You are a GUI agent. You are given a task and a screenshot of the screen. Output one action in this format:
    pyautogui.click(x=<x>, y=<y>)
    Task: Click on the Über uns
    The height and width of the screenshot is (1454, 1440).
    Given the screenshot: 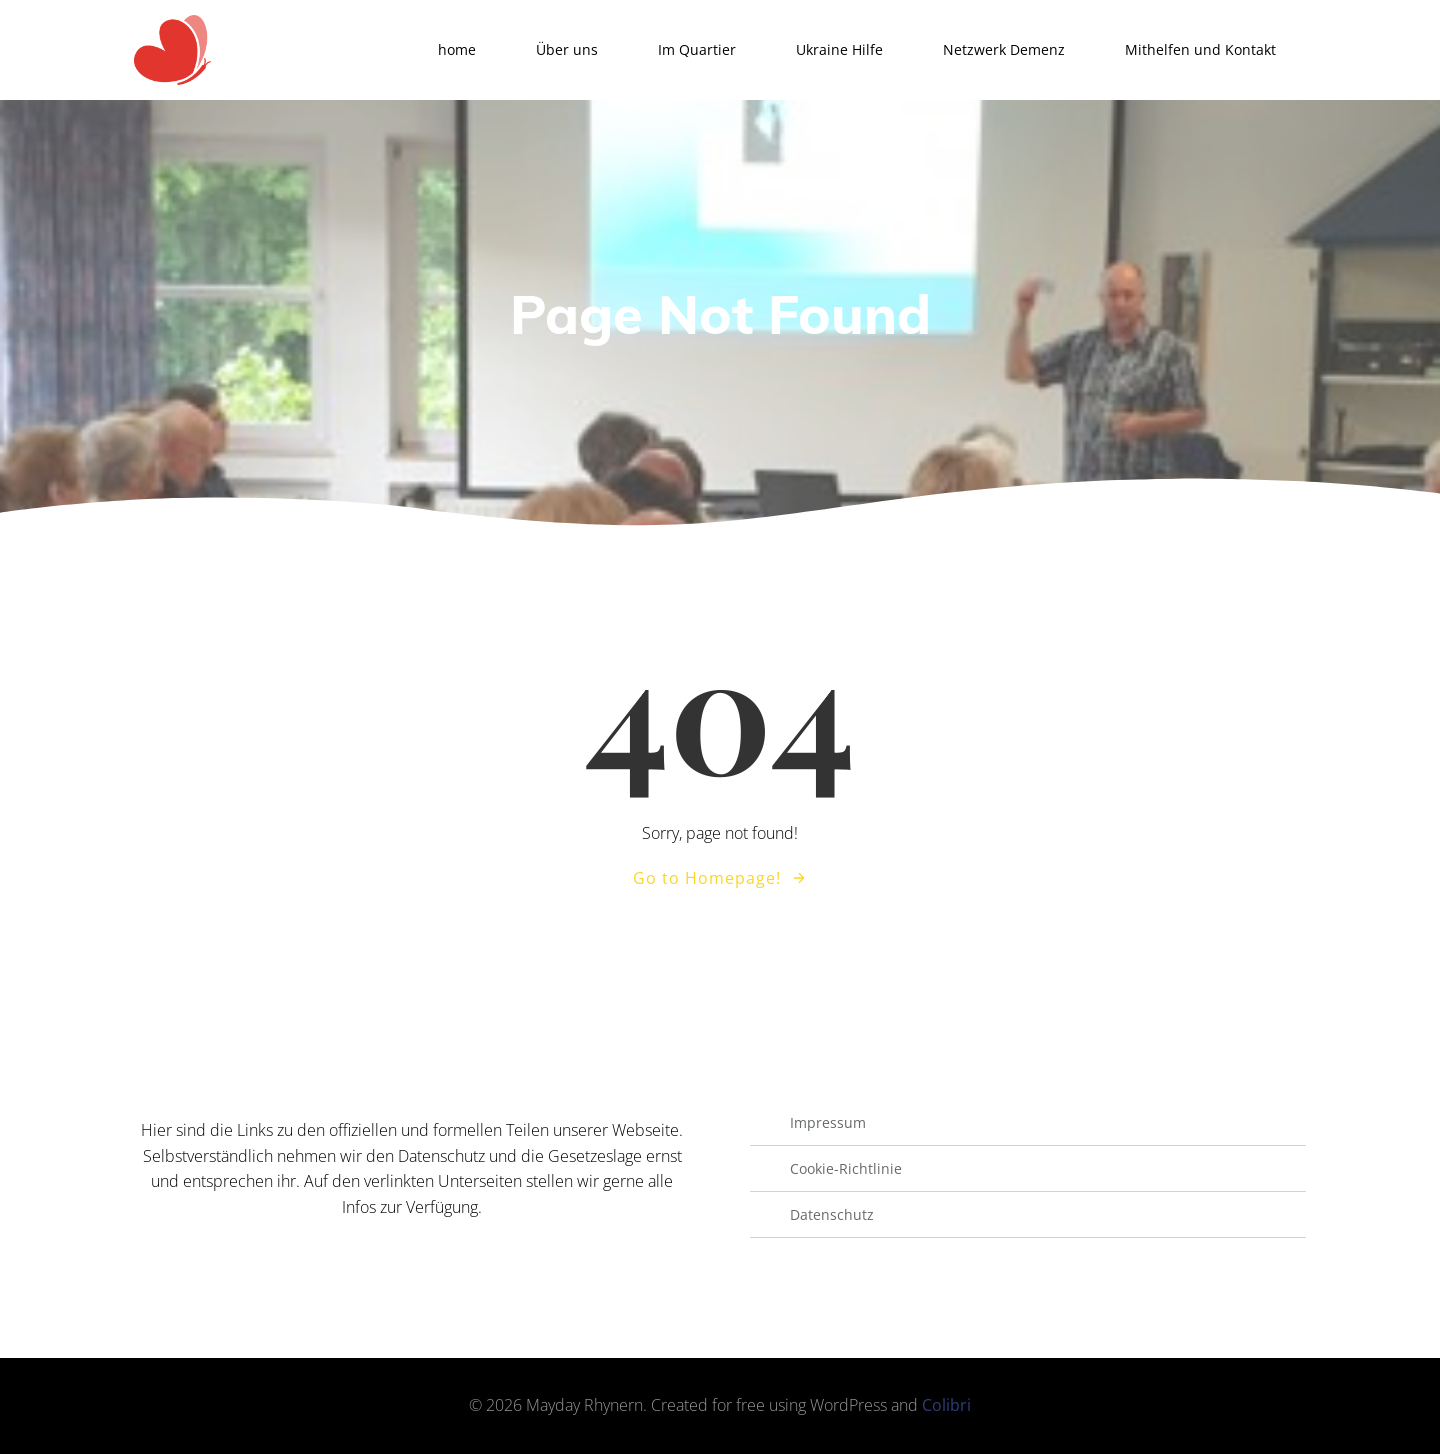 What is the action you would take?
    pyautogui.click(x=567, y=49)
    